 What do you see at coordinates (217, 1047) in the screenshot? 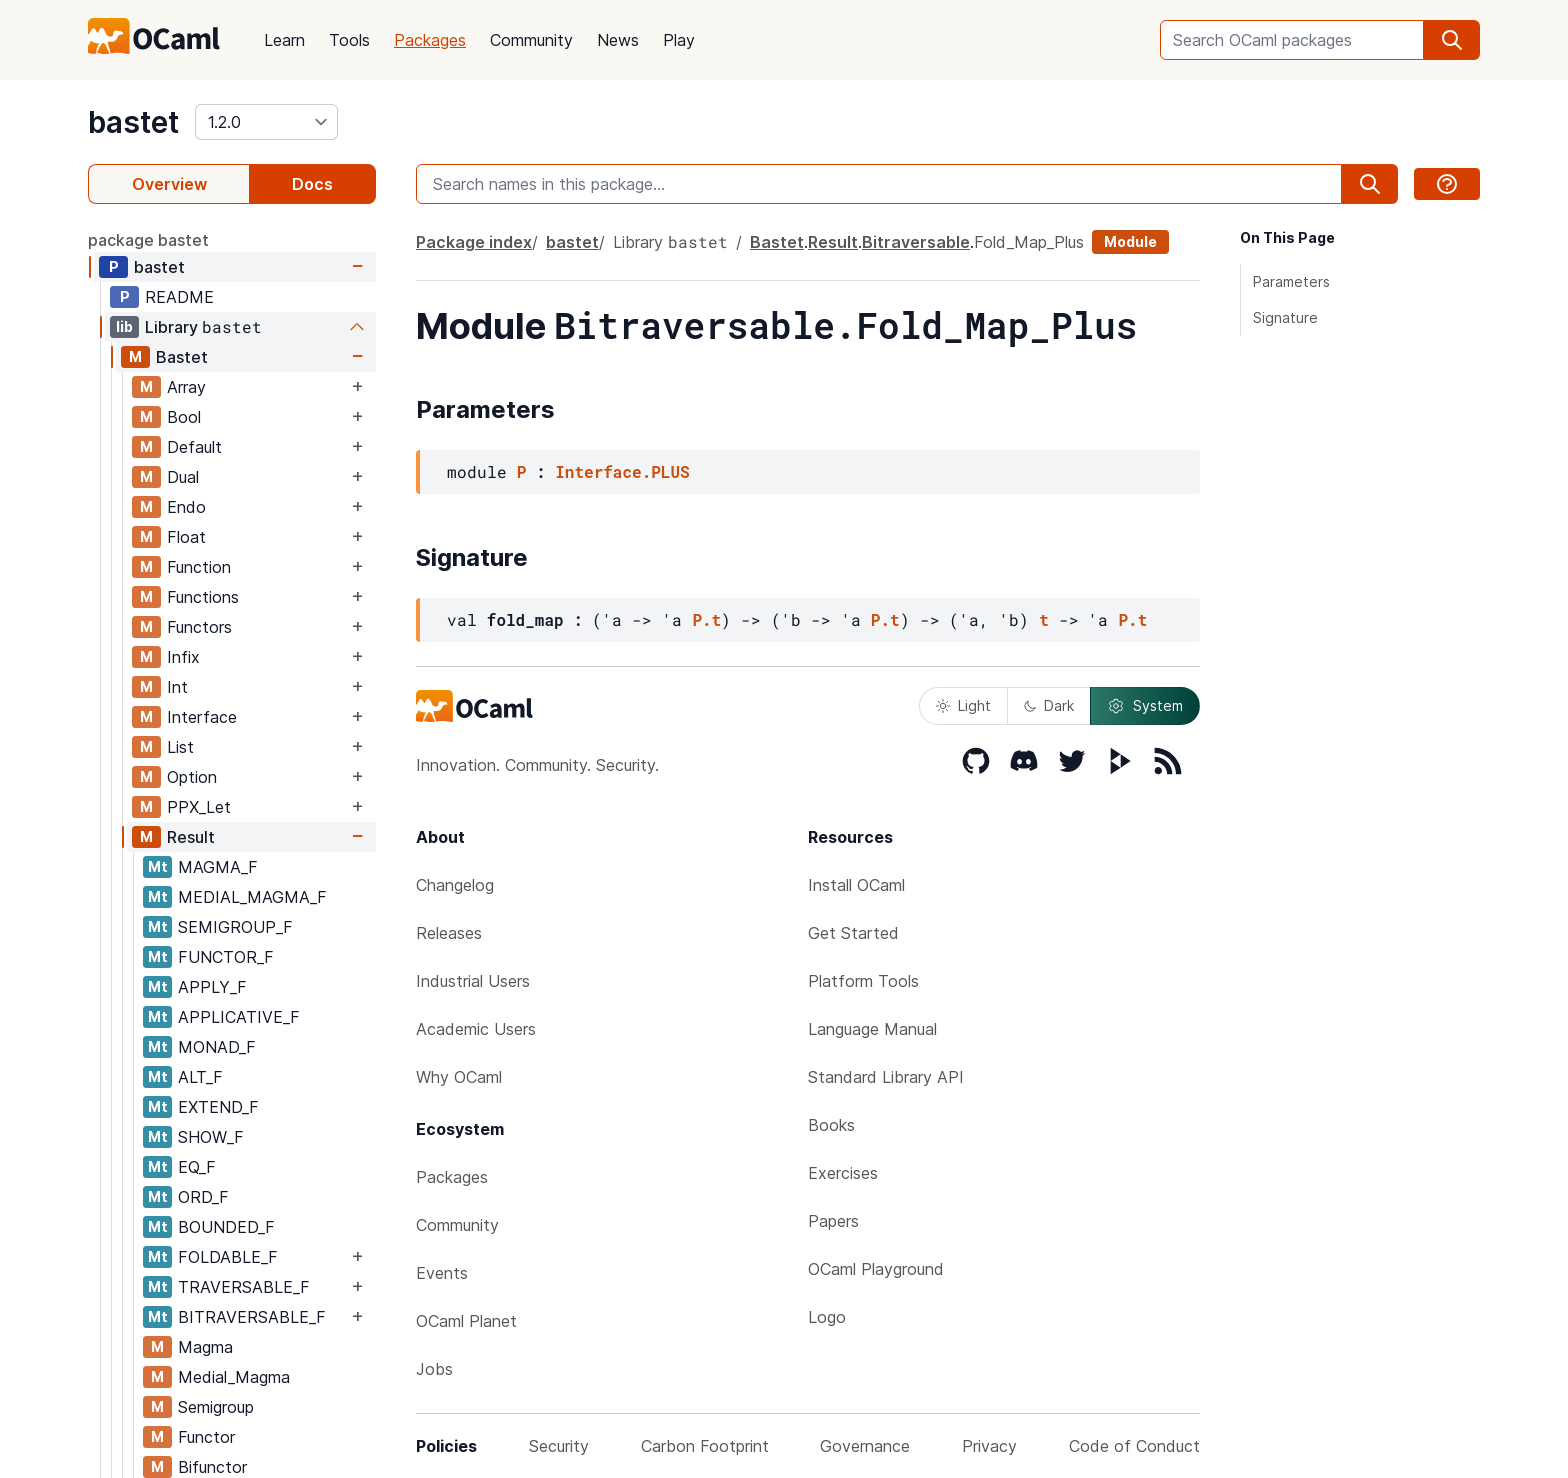
I see `MONAD_F` at bounding box center [217, 1047].